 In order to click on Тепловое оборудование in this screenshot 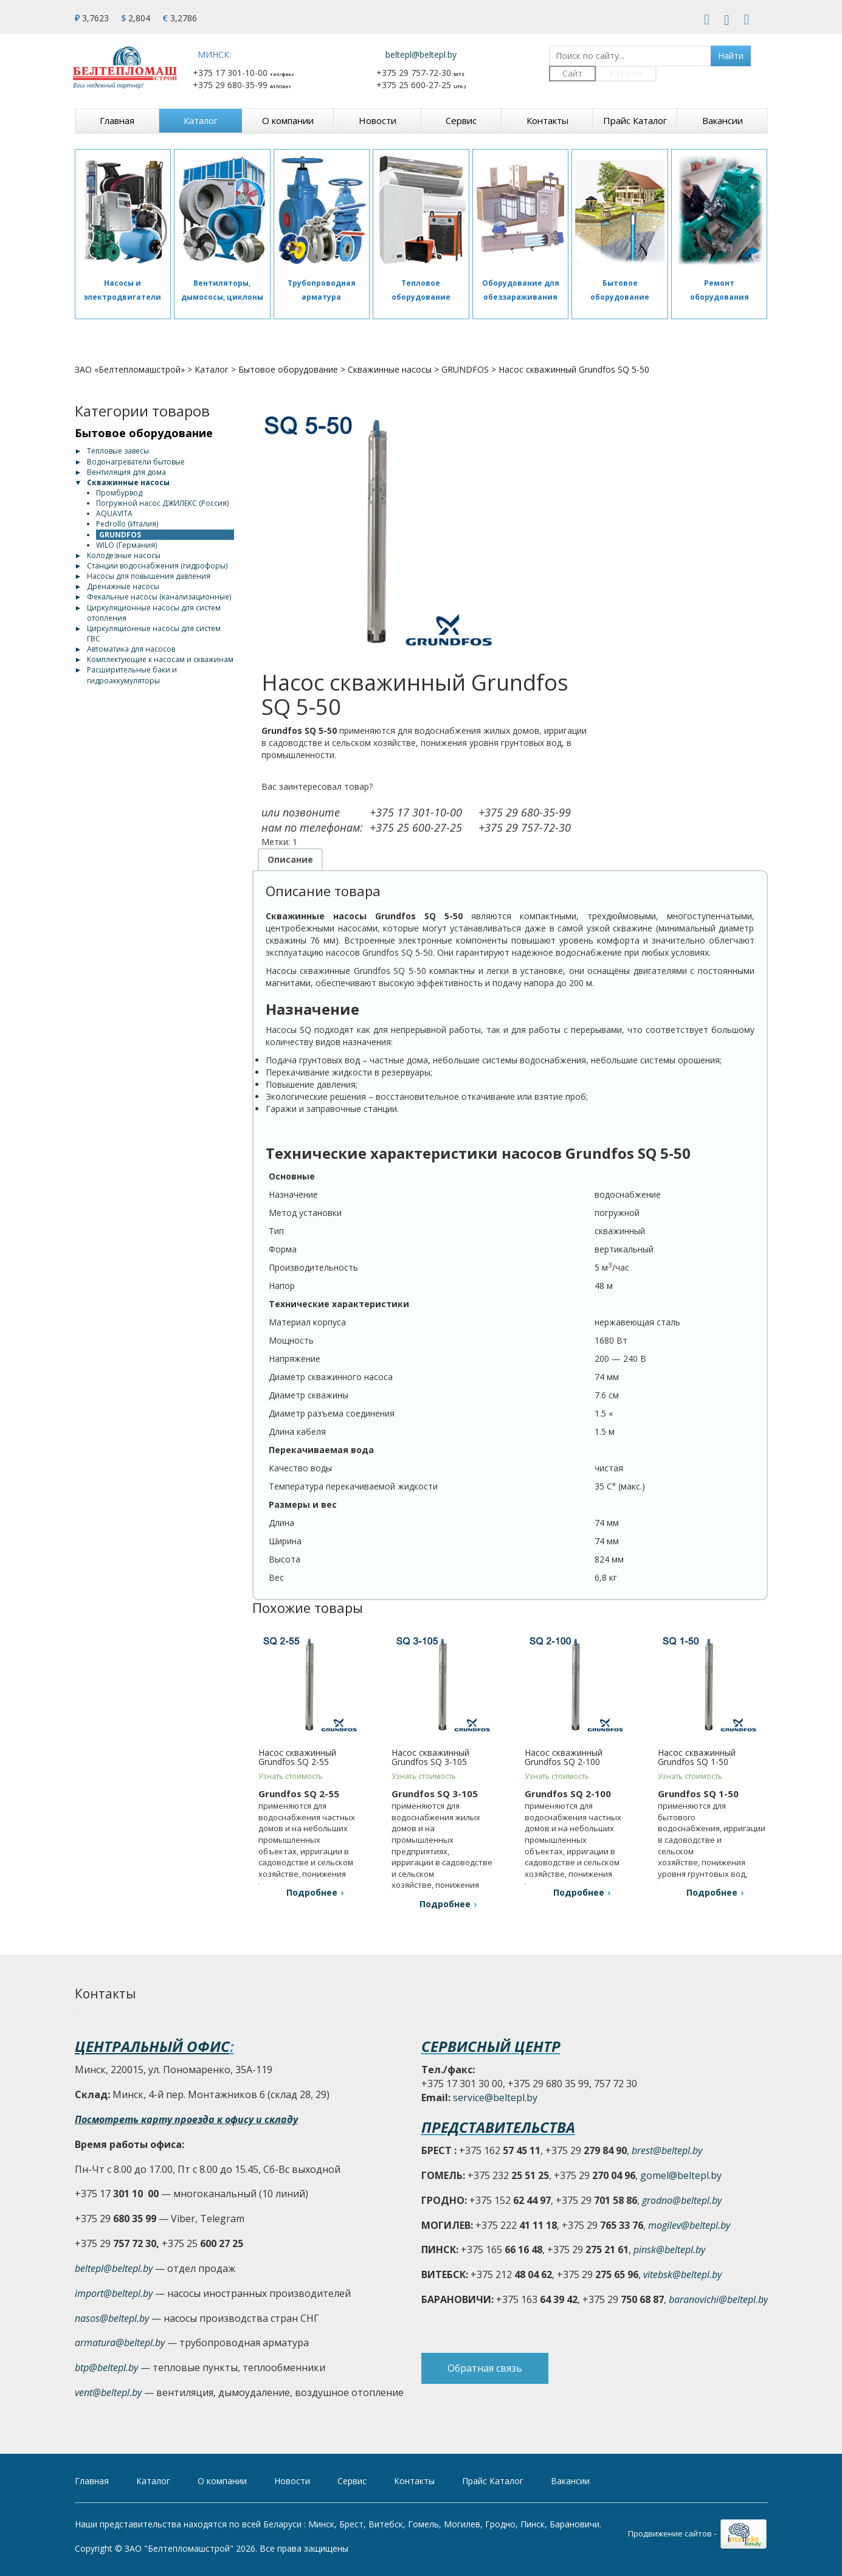, I will do `click(421, 290)`.